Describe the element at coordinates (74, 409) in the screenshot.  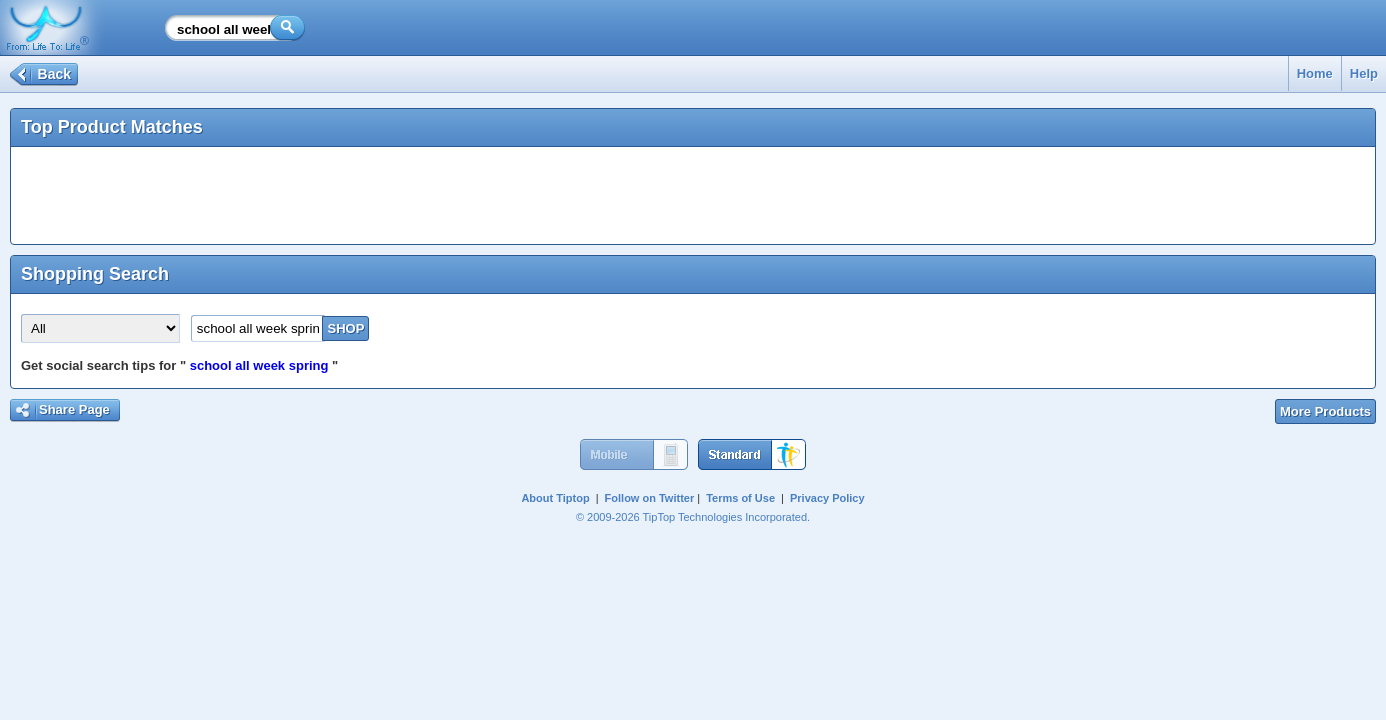
I see `Share Page` at that location.